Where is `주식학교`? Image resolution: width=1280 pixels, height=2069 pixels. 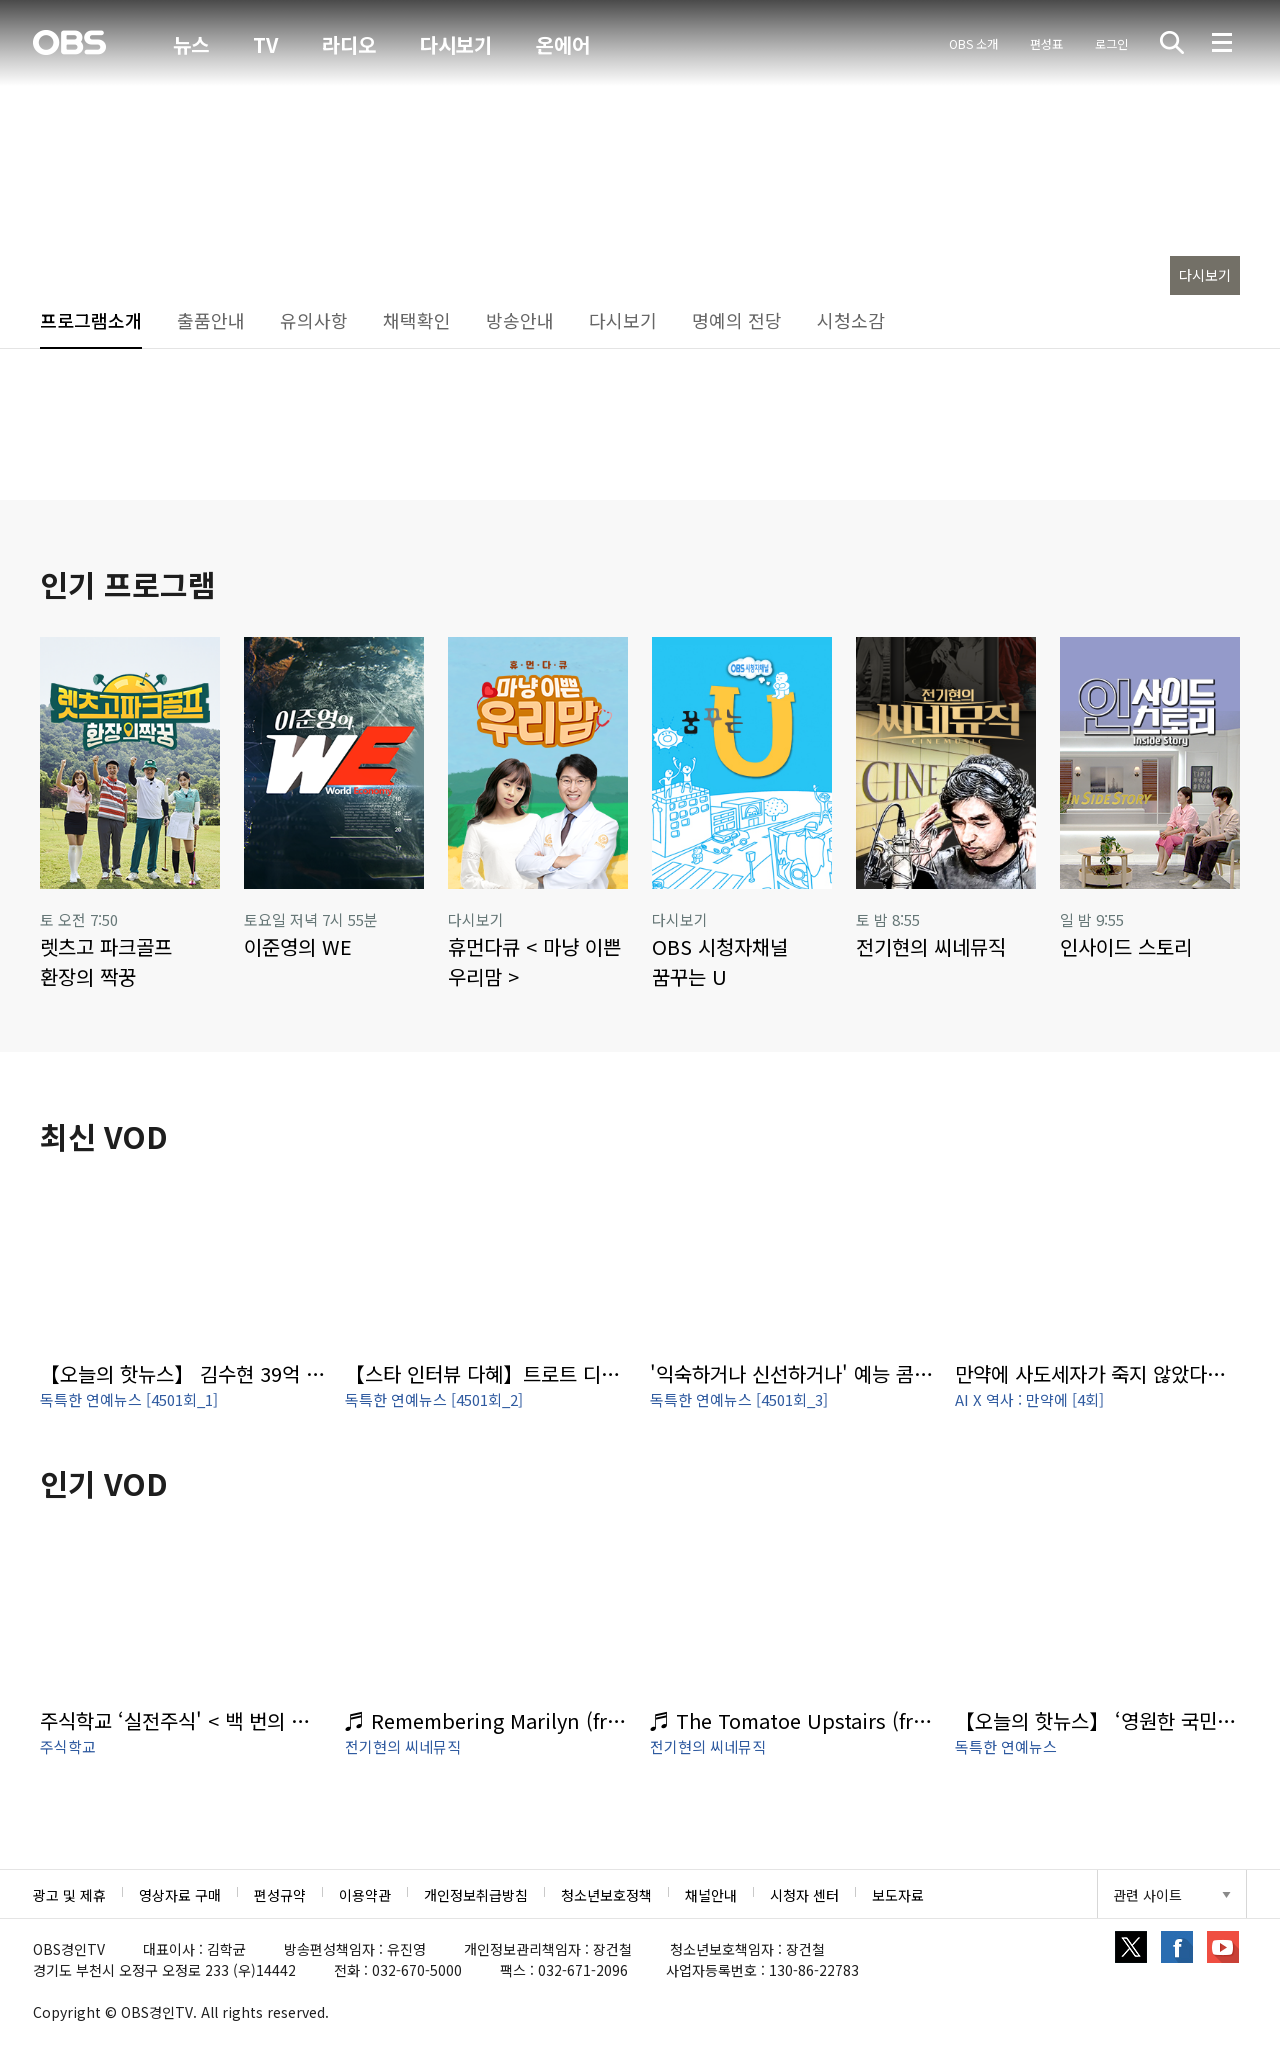
주식학교 is located at coordinates (68, 1746).